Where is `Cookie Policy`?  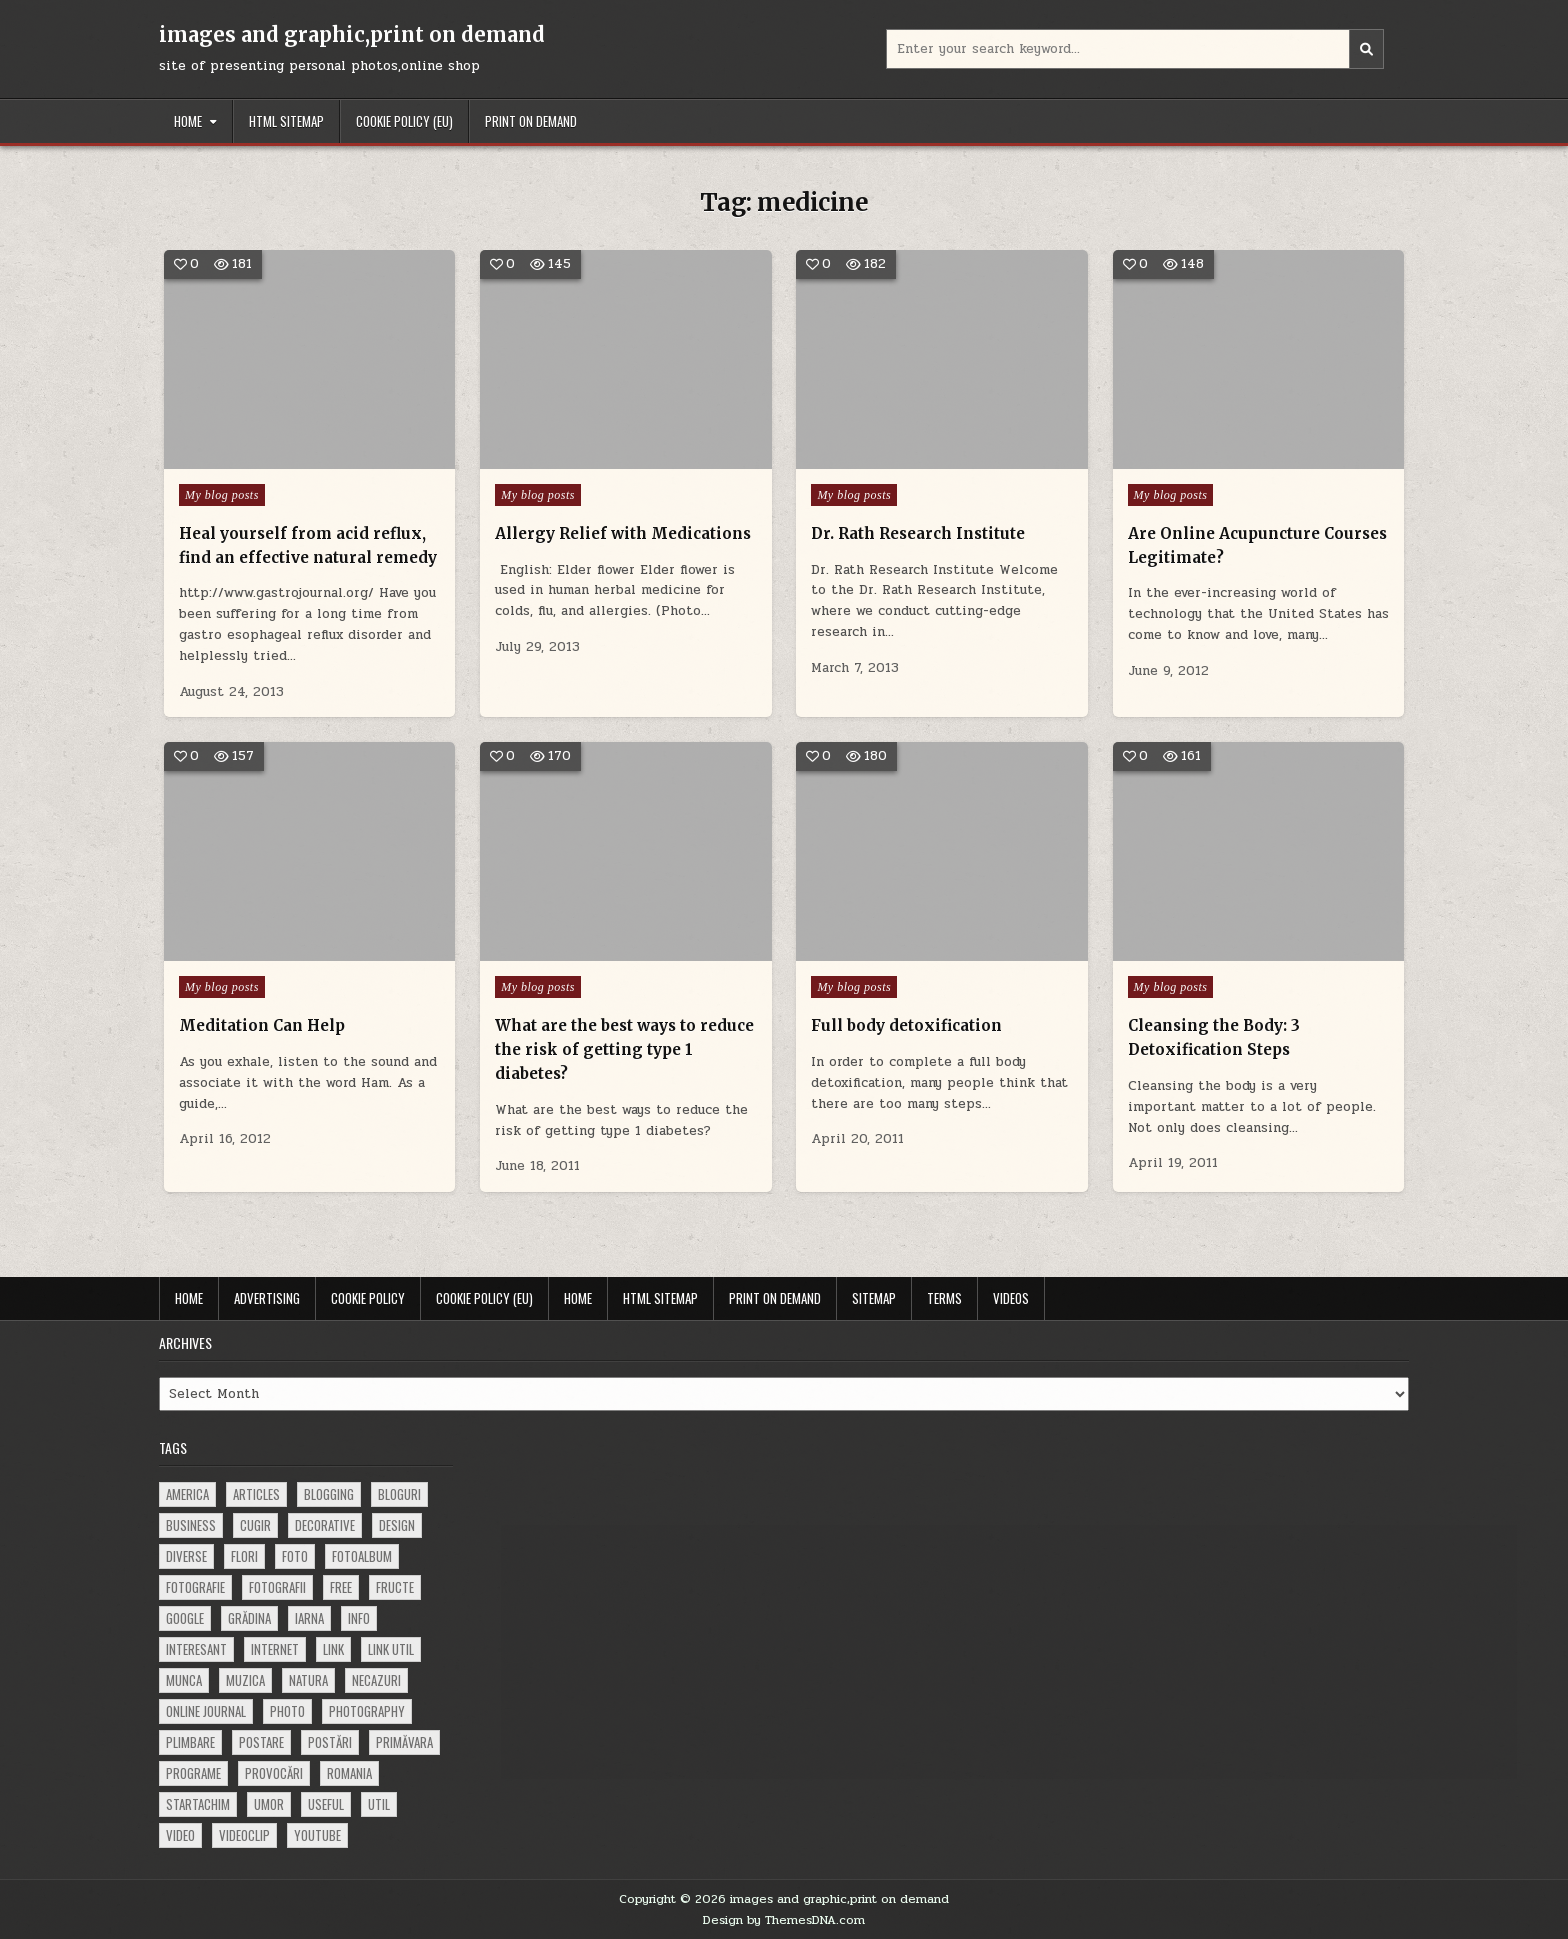 Cookie Policy is located at coordinates (368, 1298).